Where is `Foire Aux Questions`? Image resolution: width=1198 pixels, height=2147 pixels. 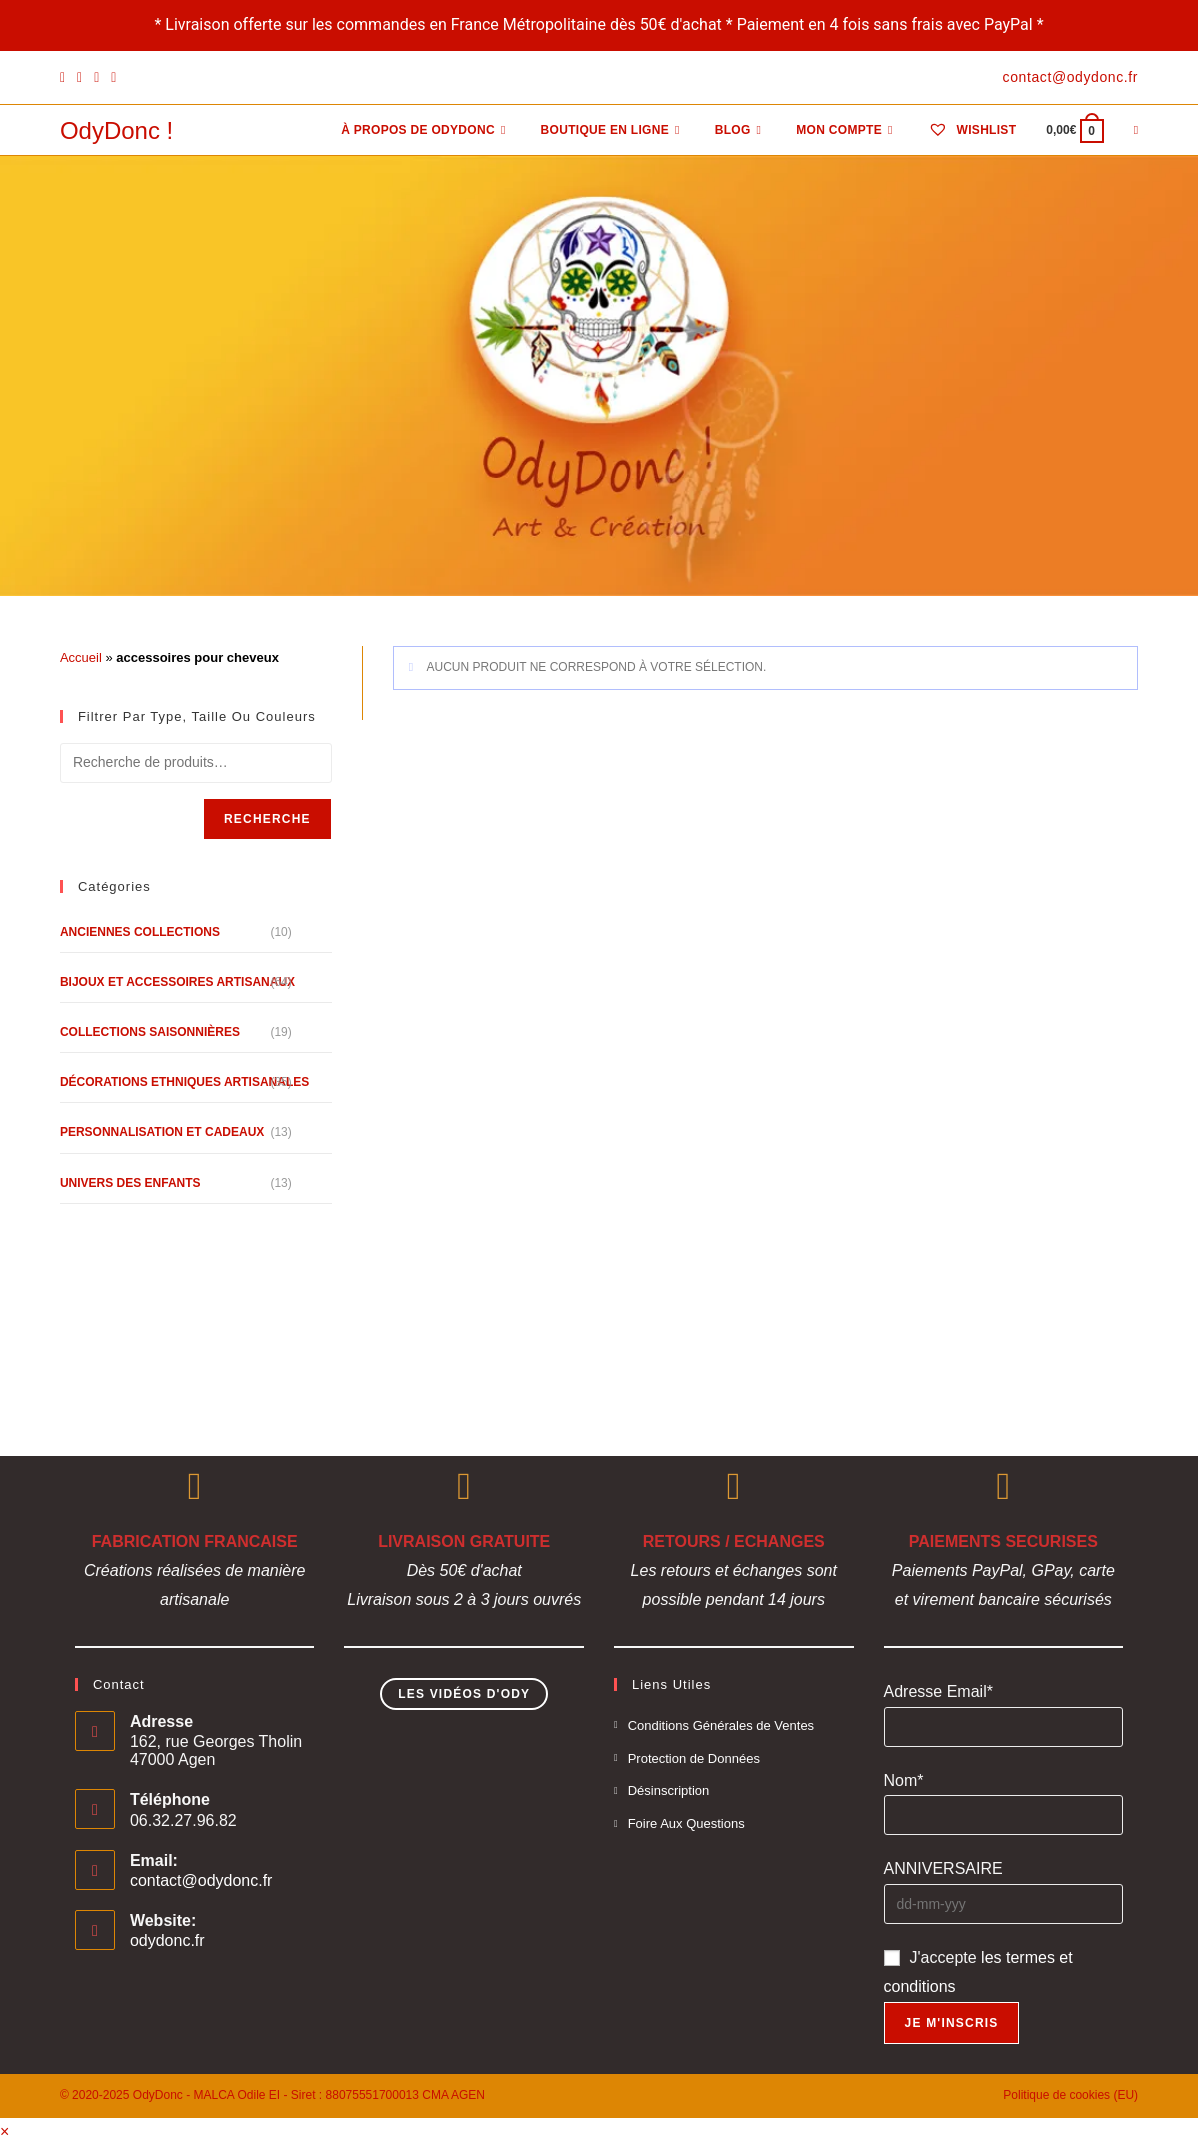 Foire Aux Questions is located at coordinates (686, 1823).